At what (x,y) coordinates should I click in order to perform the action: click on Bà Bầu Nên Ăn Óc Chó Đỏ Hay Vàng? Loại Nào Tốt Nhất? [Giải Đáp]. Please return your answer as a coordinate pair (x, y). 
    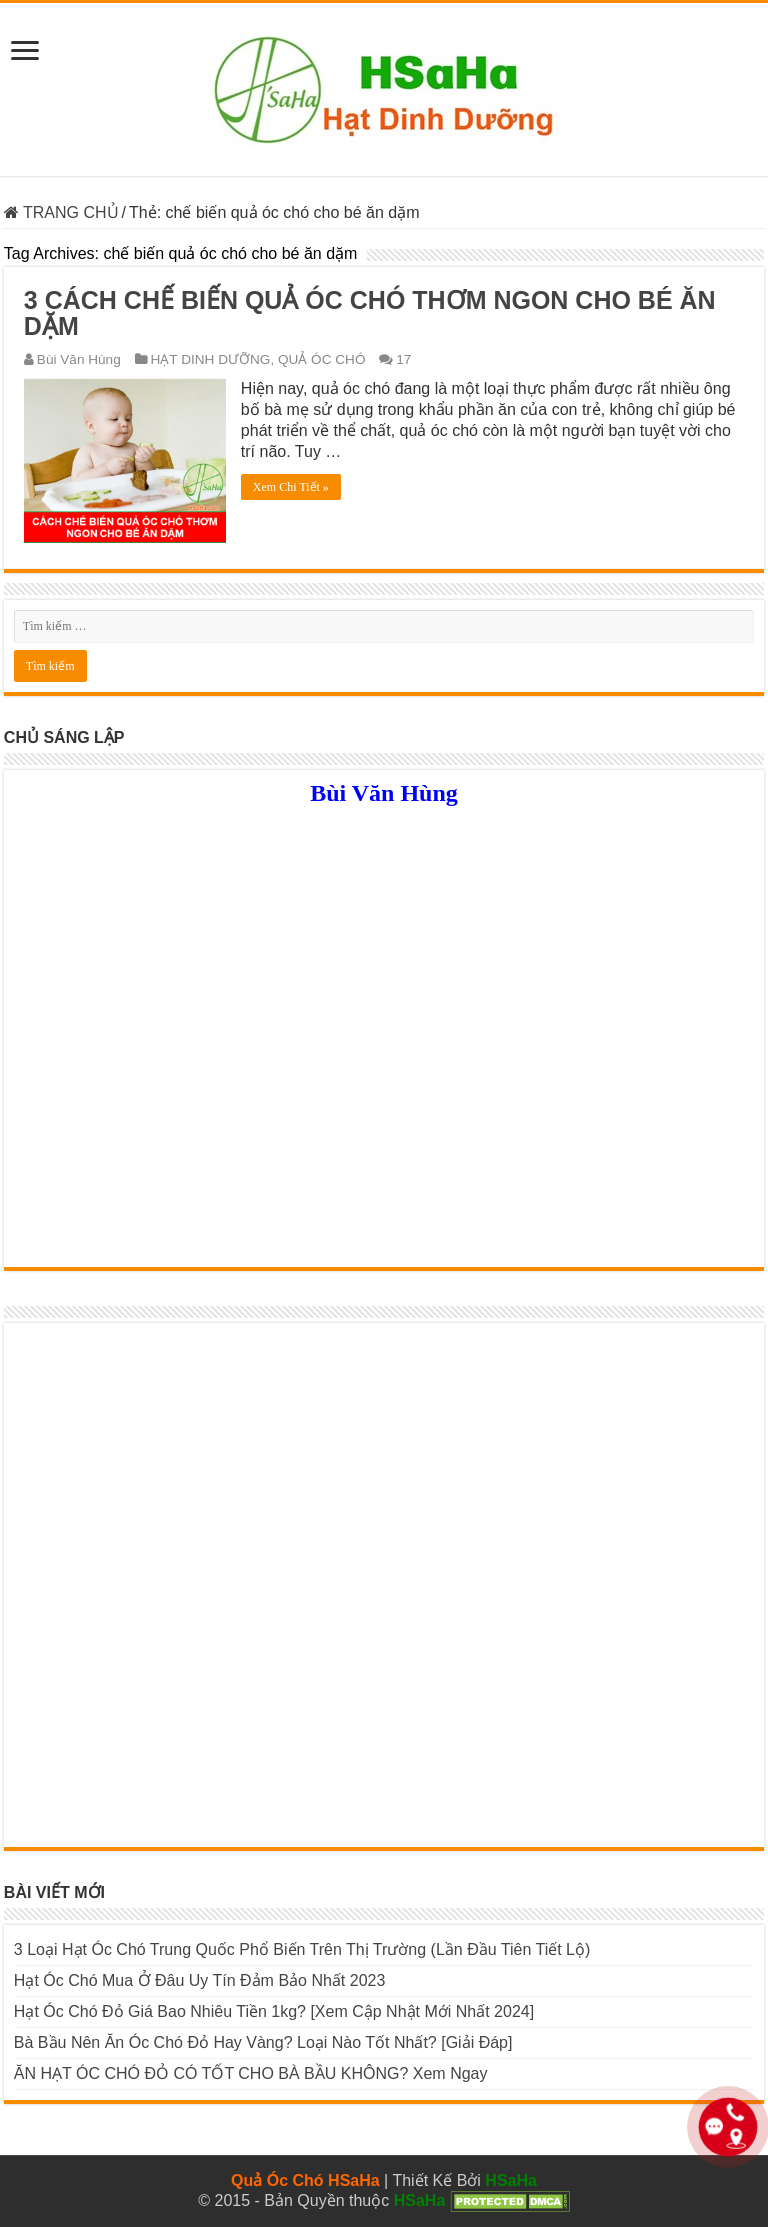
    Looking at the image, I should click on (263, 2042).